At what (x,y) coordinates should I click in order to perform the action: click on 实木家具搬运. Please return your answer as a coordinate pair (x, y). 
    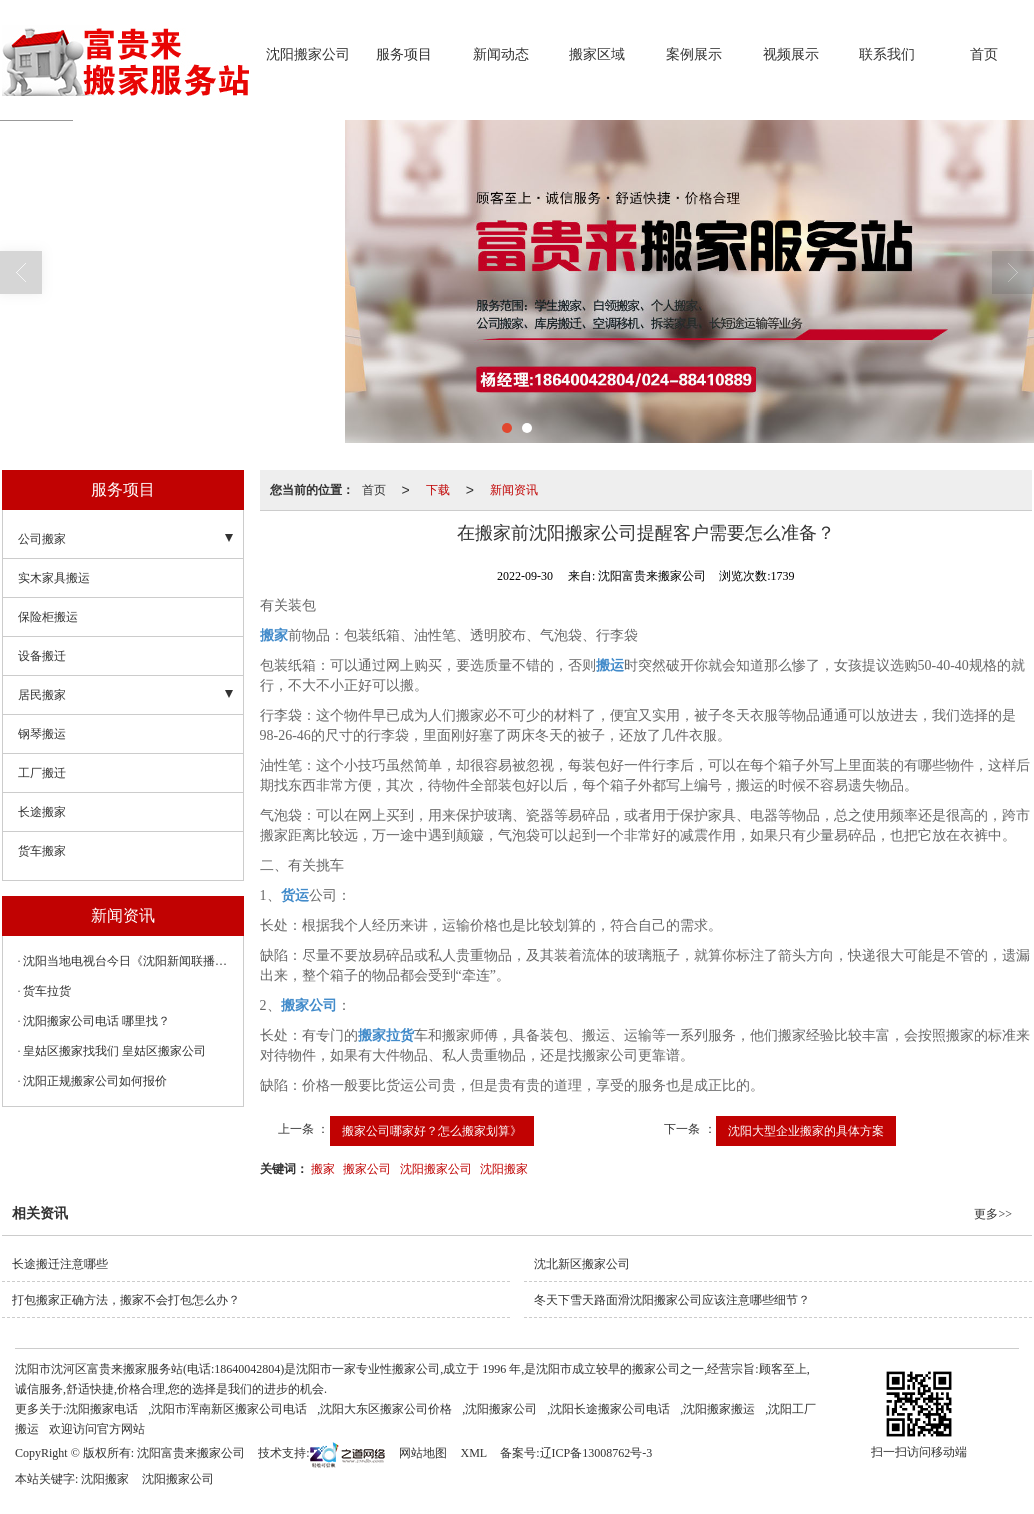
    Looking at the image, I should click on (54, 578).